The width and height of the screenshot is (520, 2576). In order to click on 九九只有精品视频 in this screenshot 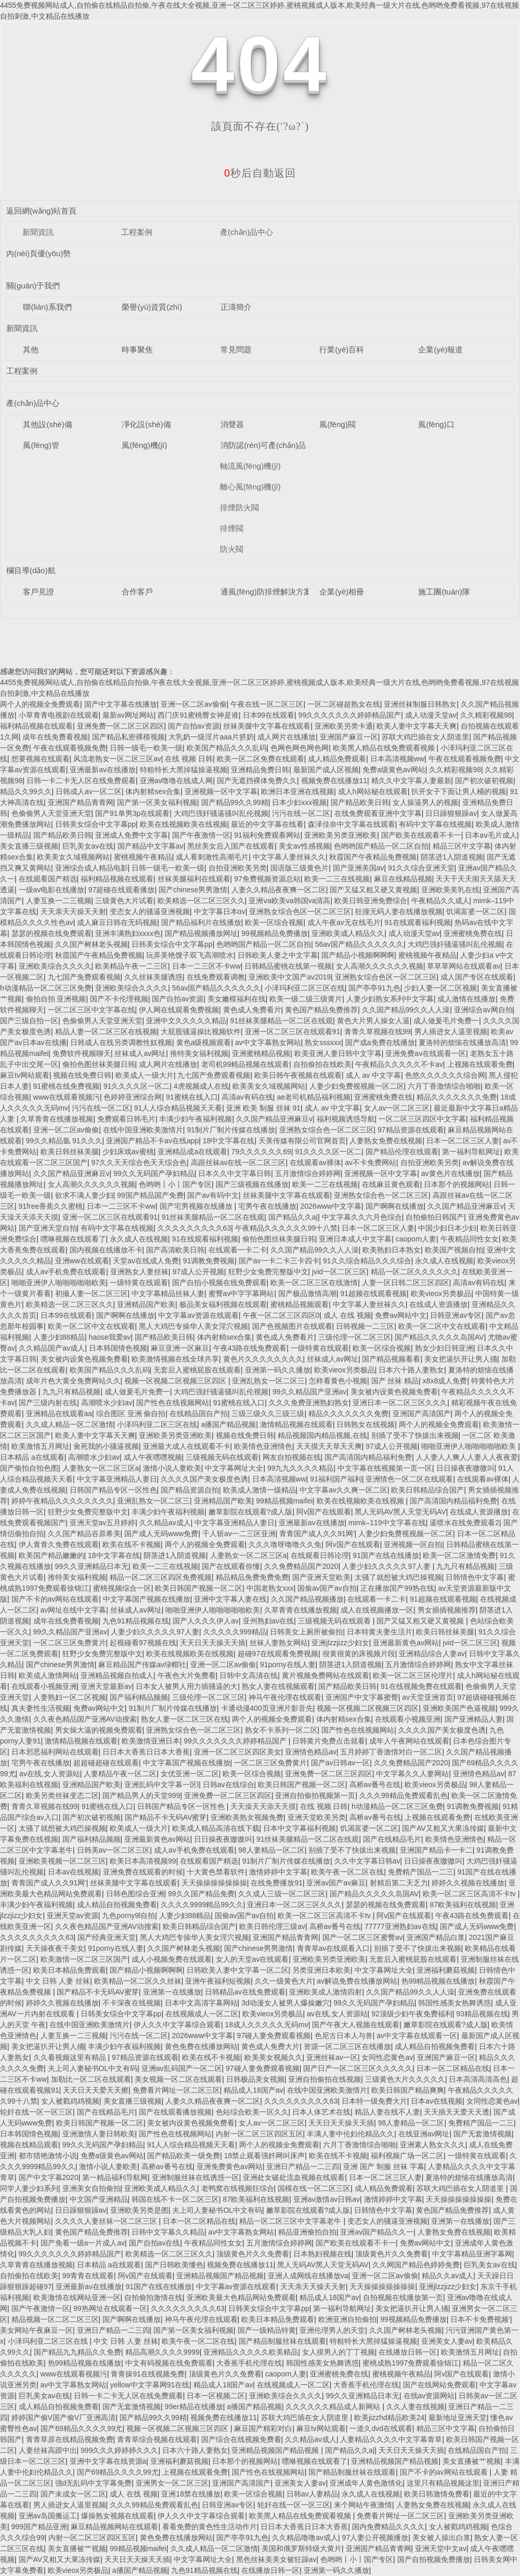, I will do `click(71, 1392)`.